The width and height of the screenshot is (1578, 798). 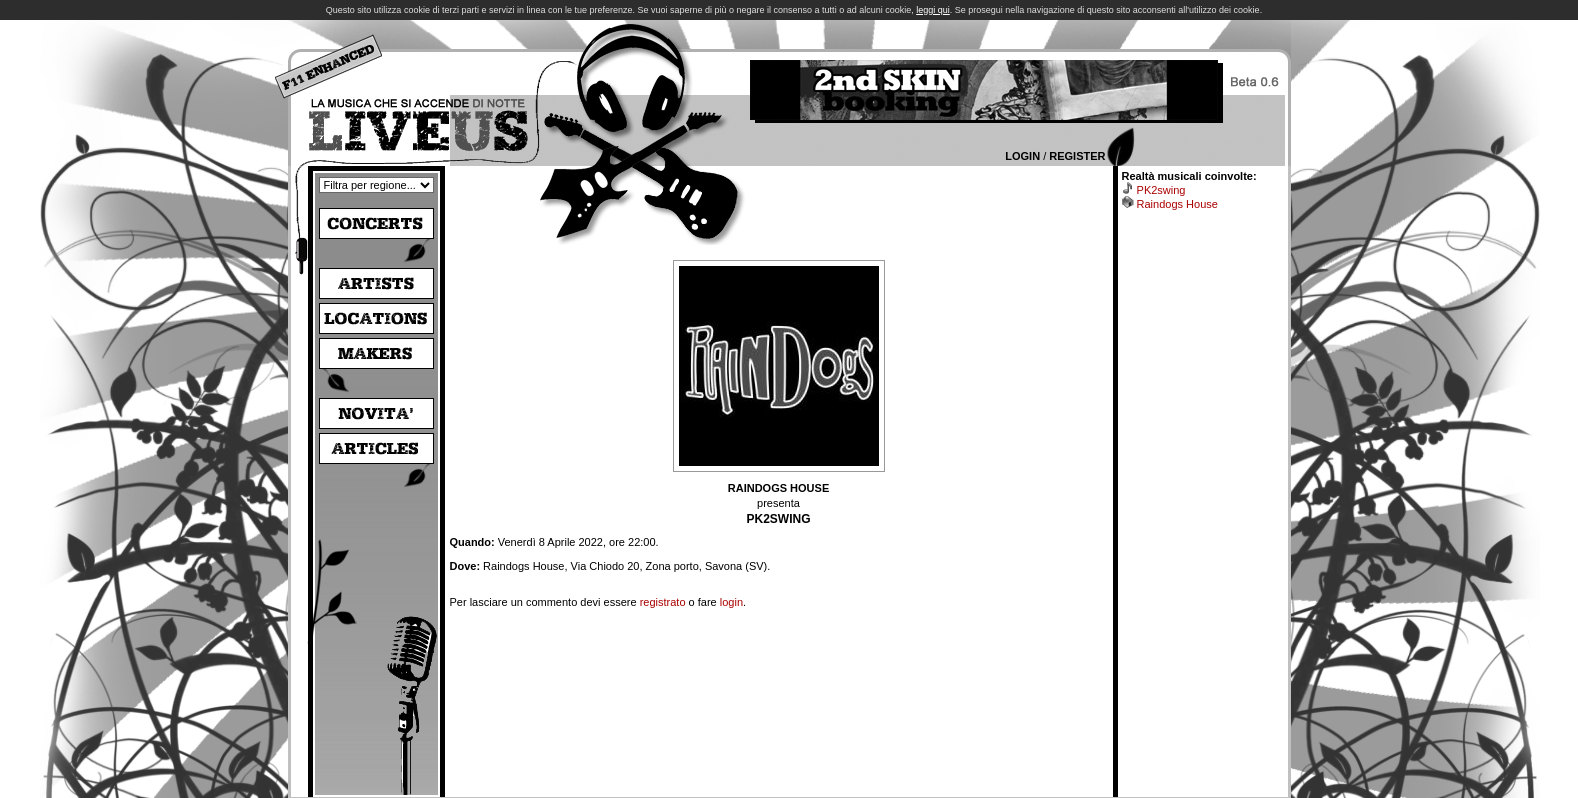 What do you see at coordinates (1177, 204) in the screenshot?
I see `Raindogs House` at bounding box center [1177, 204].